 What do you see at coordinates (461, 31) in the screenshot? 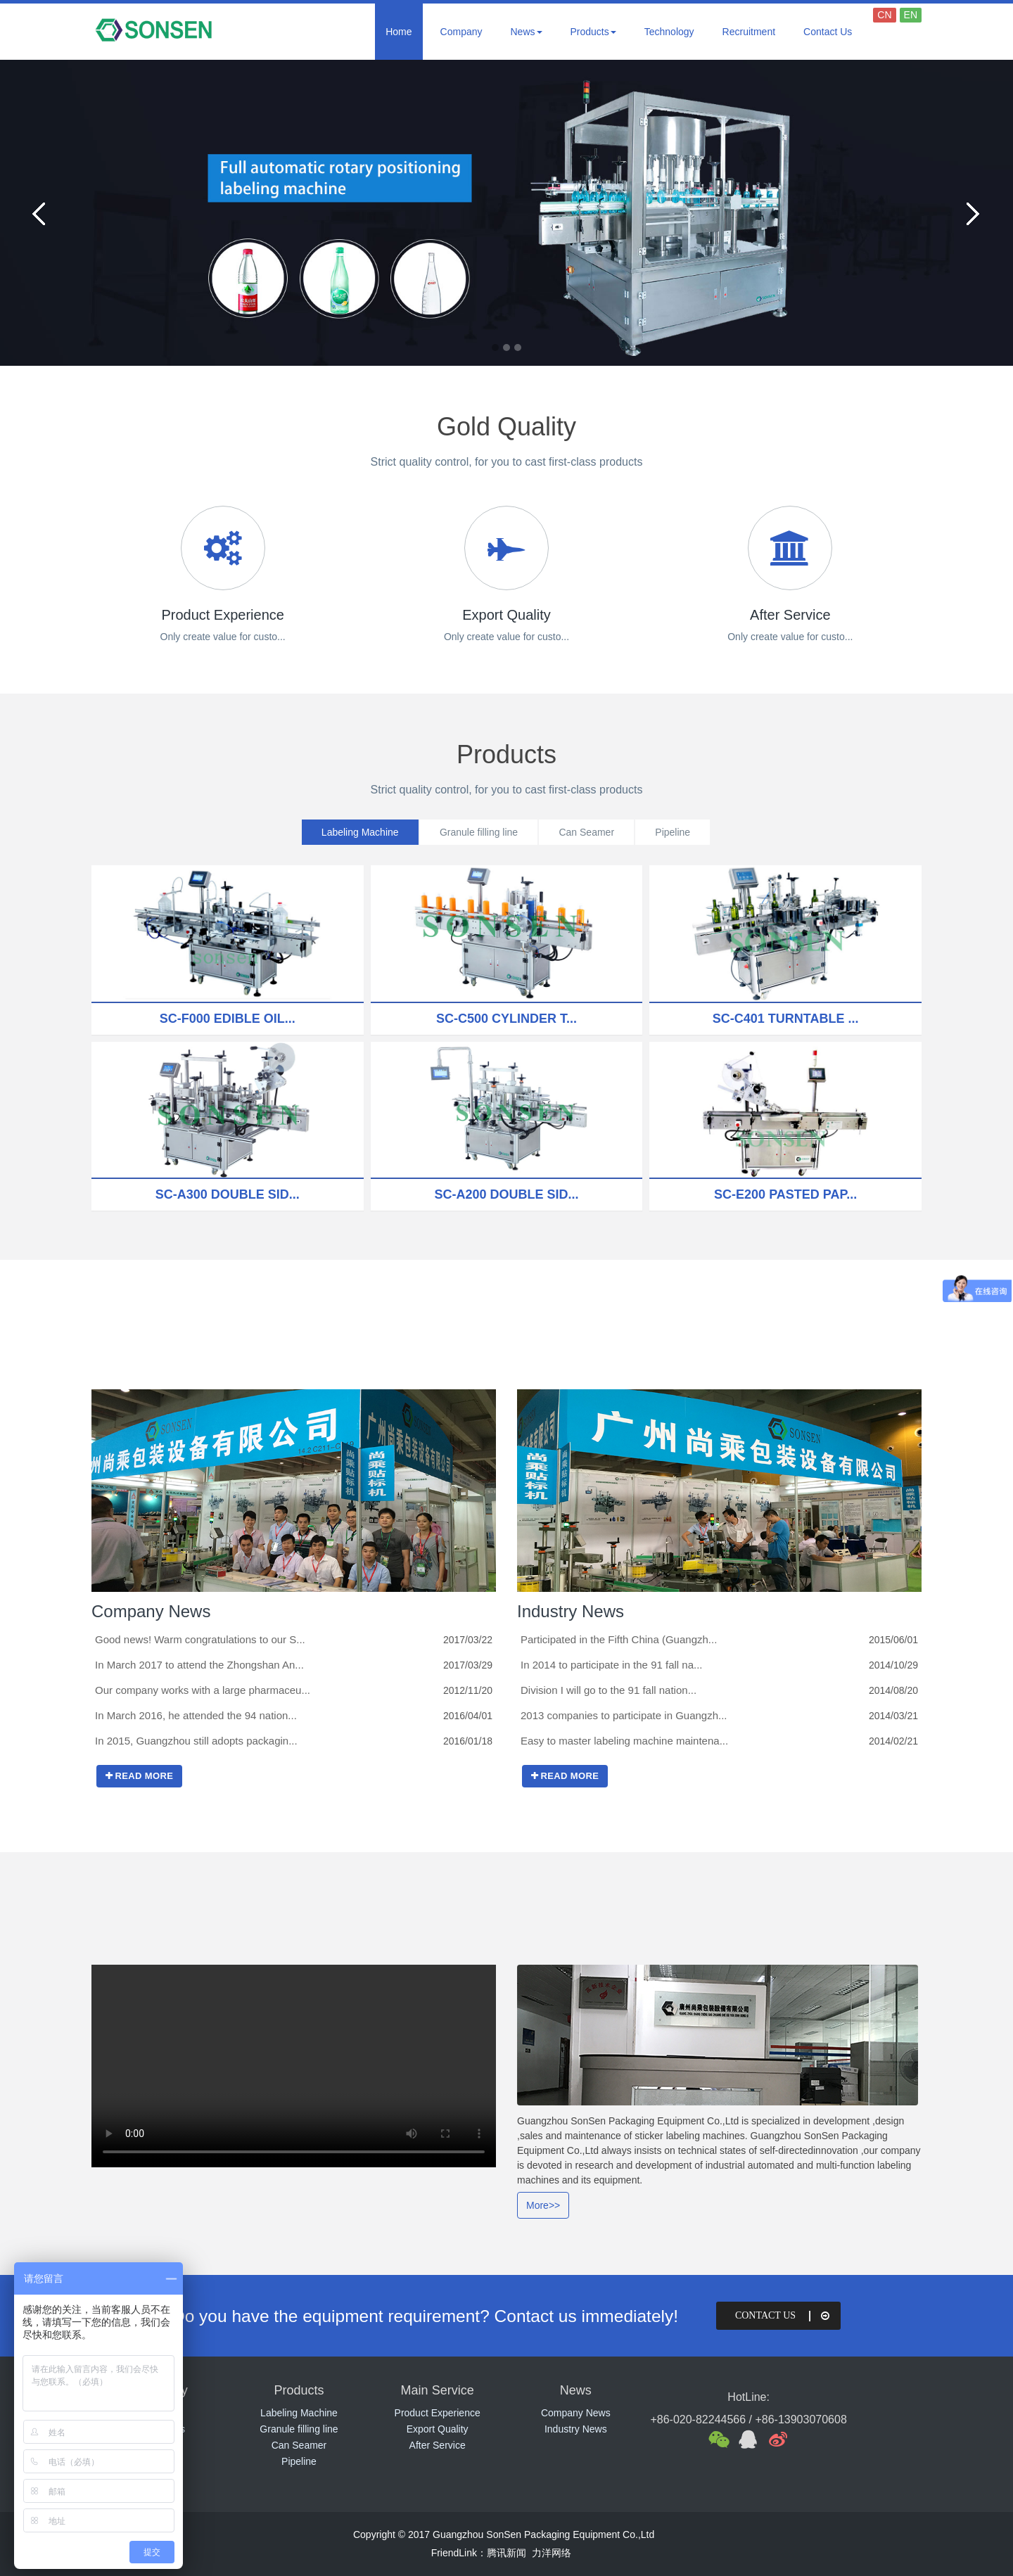
I see `Company` at bounding box center [461, 31].